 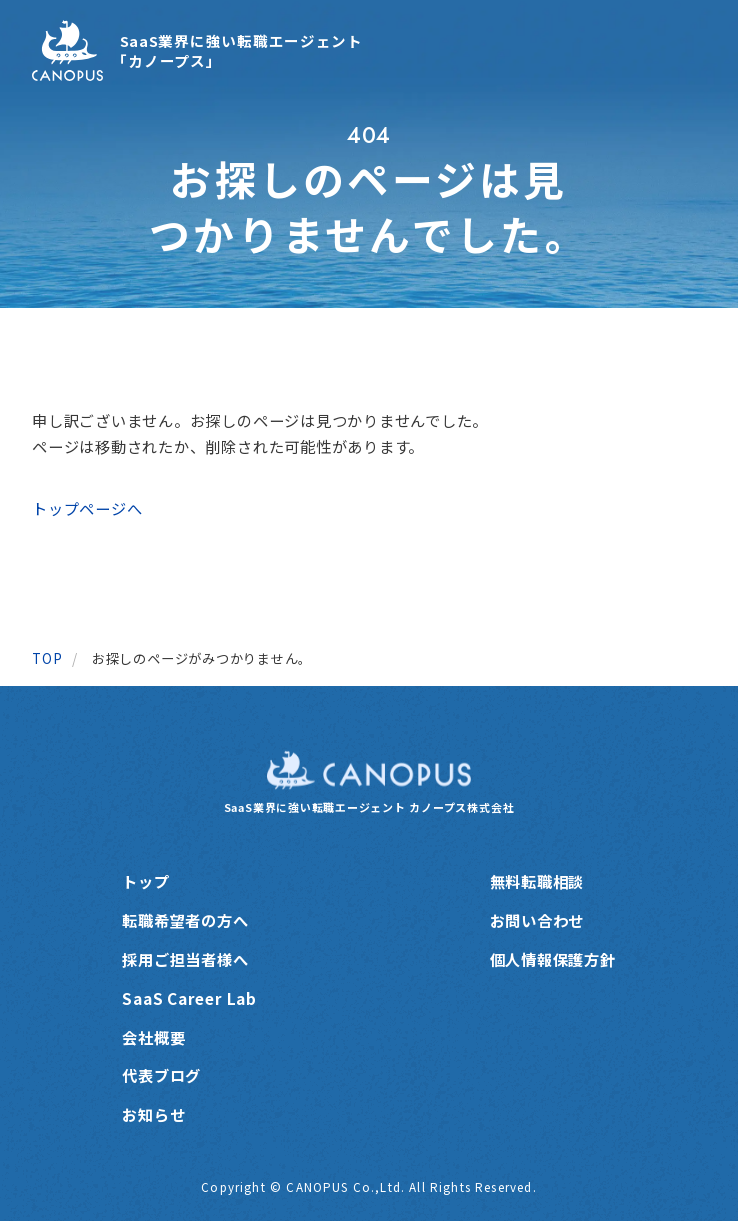 I want to click on お知らせ, so click(x=153, y=1114).